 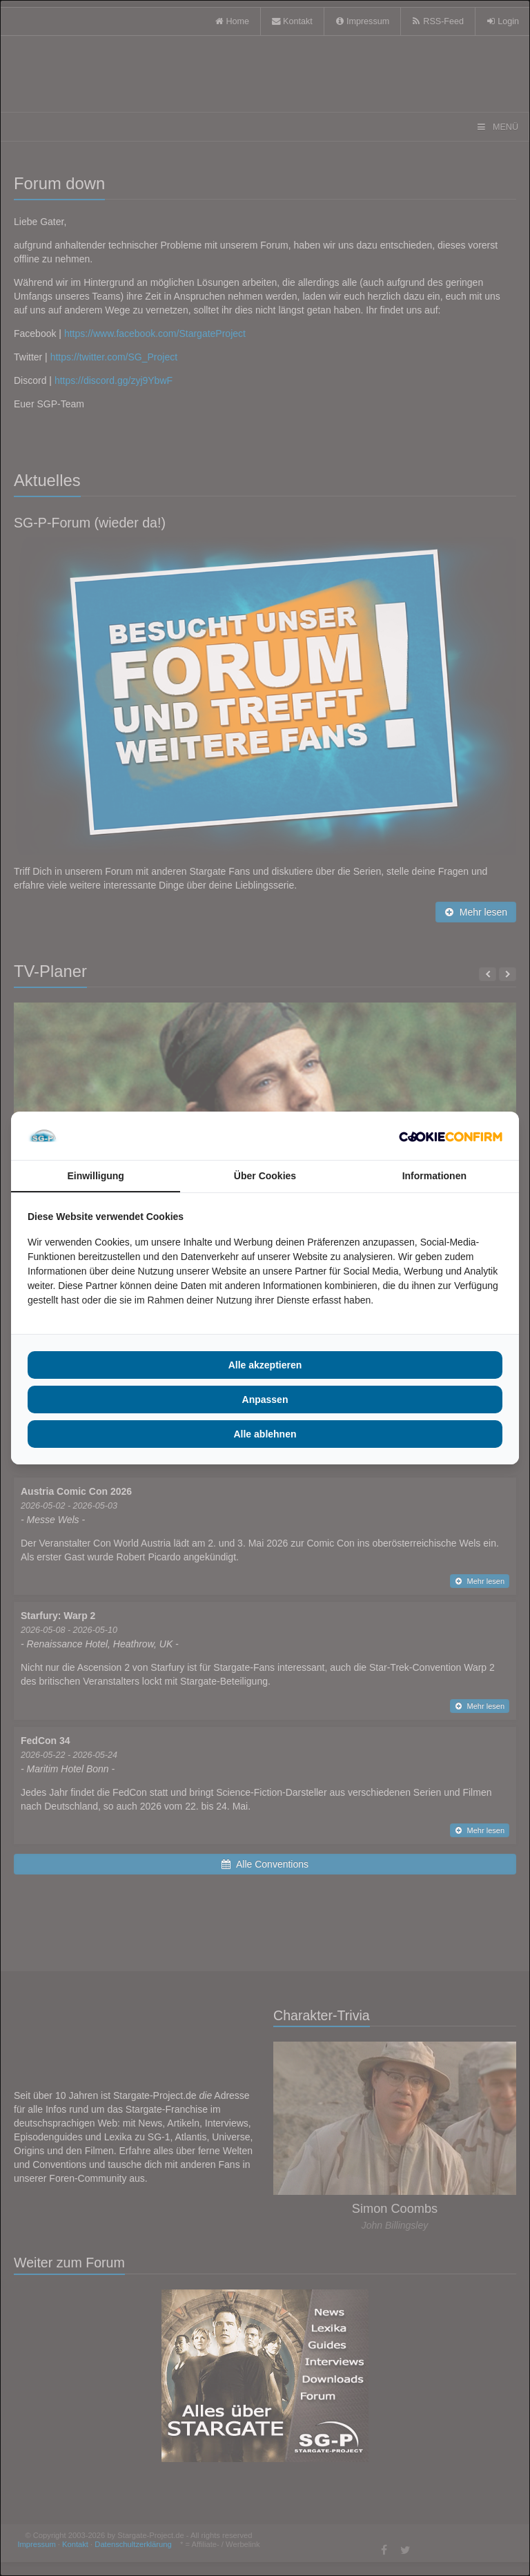 What do you see at coordinates (265, 1399) in the screenshot?
I see `Anpassen` at bounding box center [265, 1399].